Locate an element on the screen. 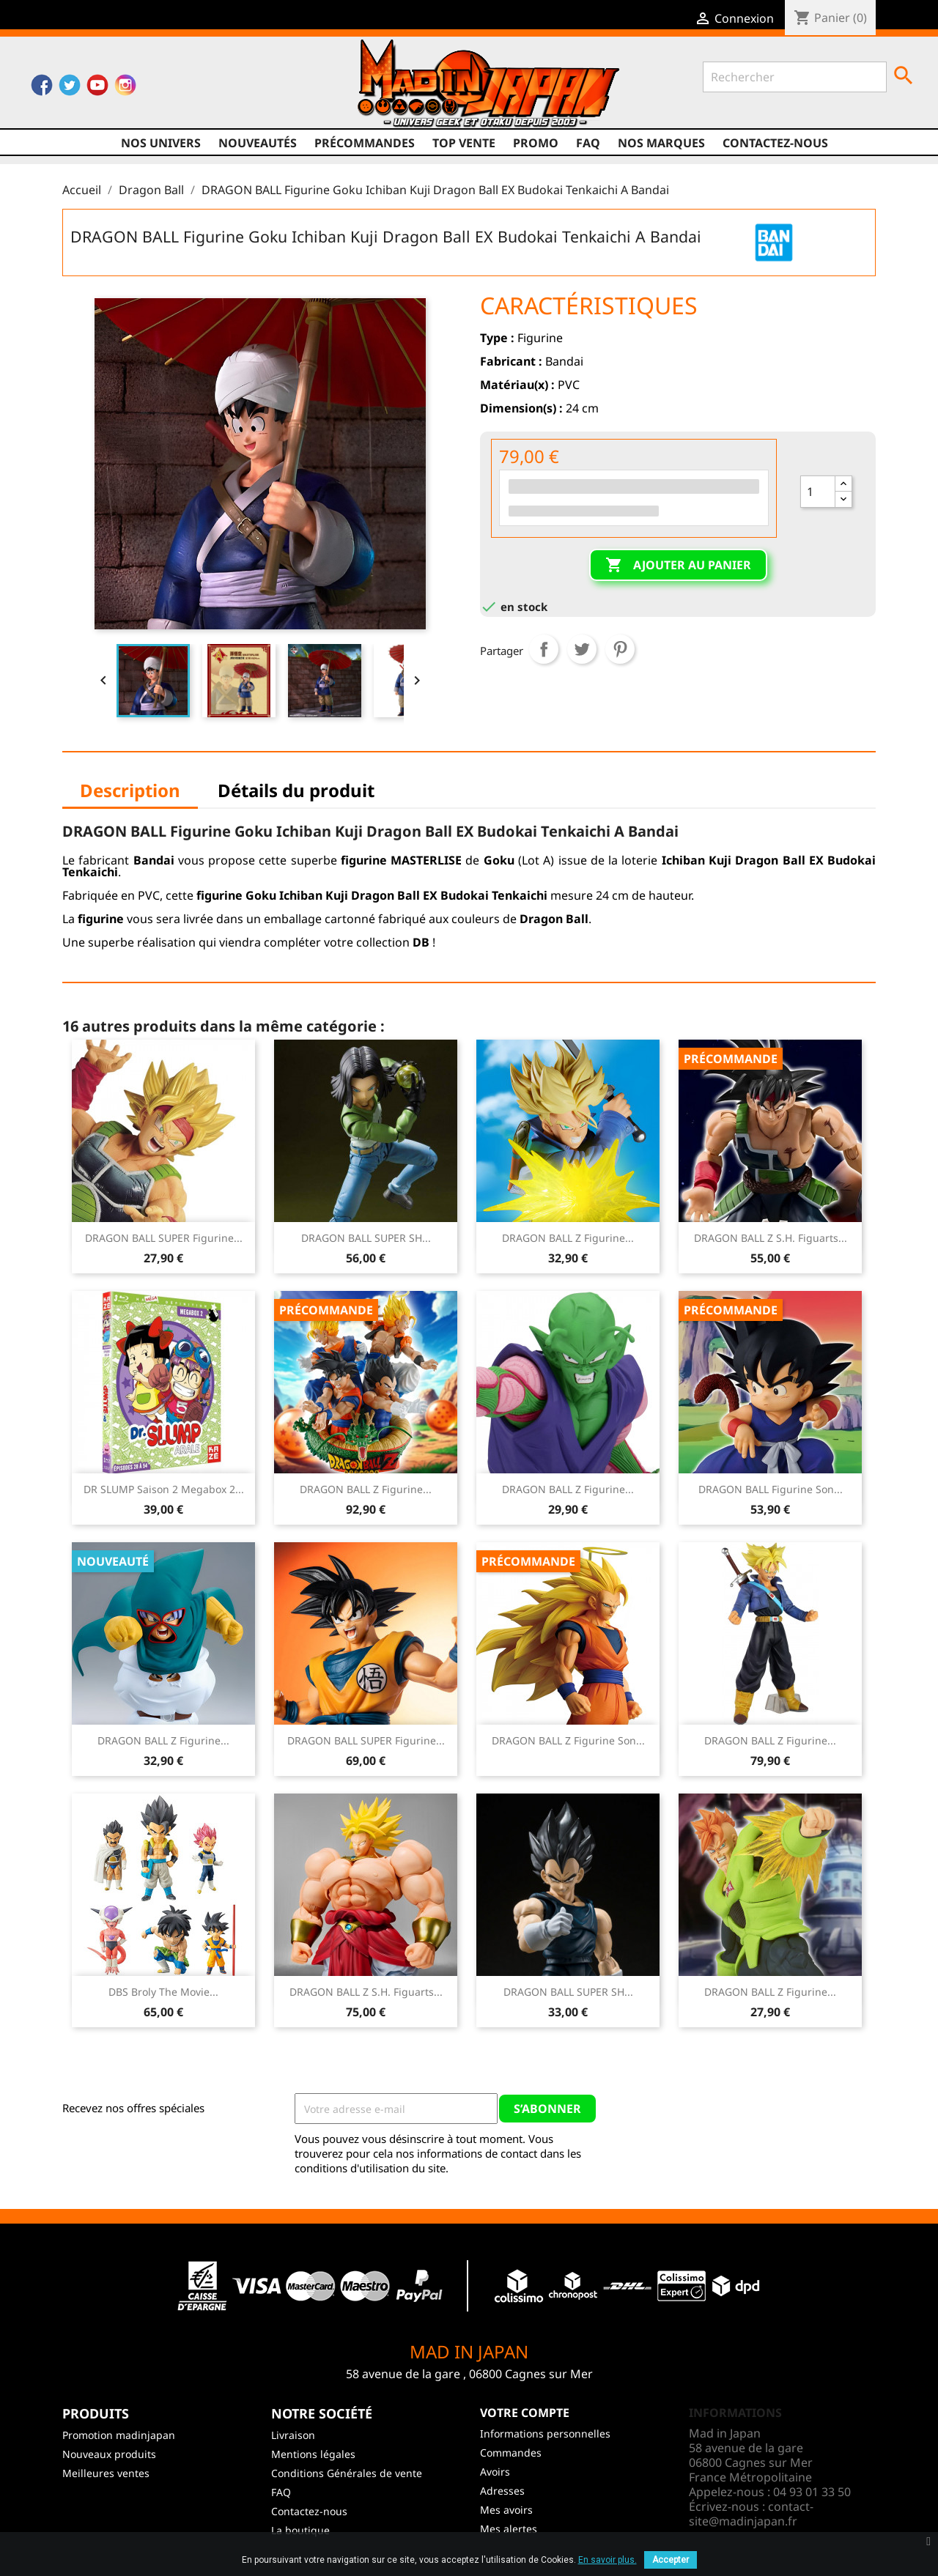  Instagram is located at coordinates (125, 88).